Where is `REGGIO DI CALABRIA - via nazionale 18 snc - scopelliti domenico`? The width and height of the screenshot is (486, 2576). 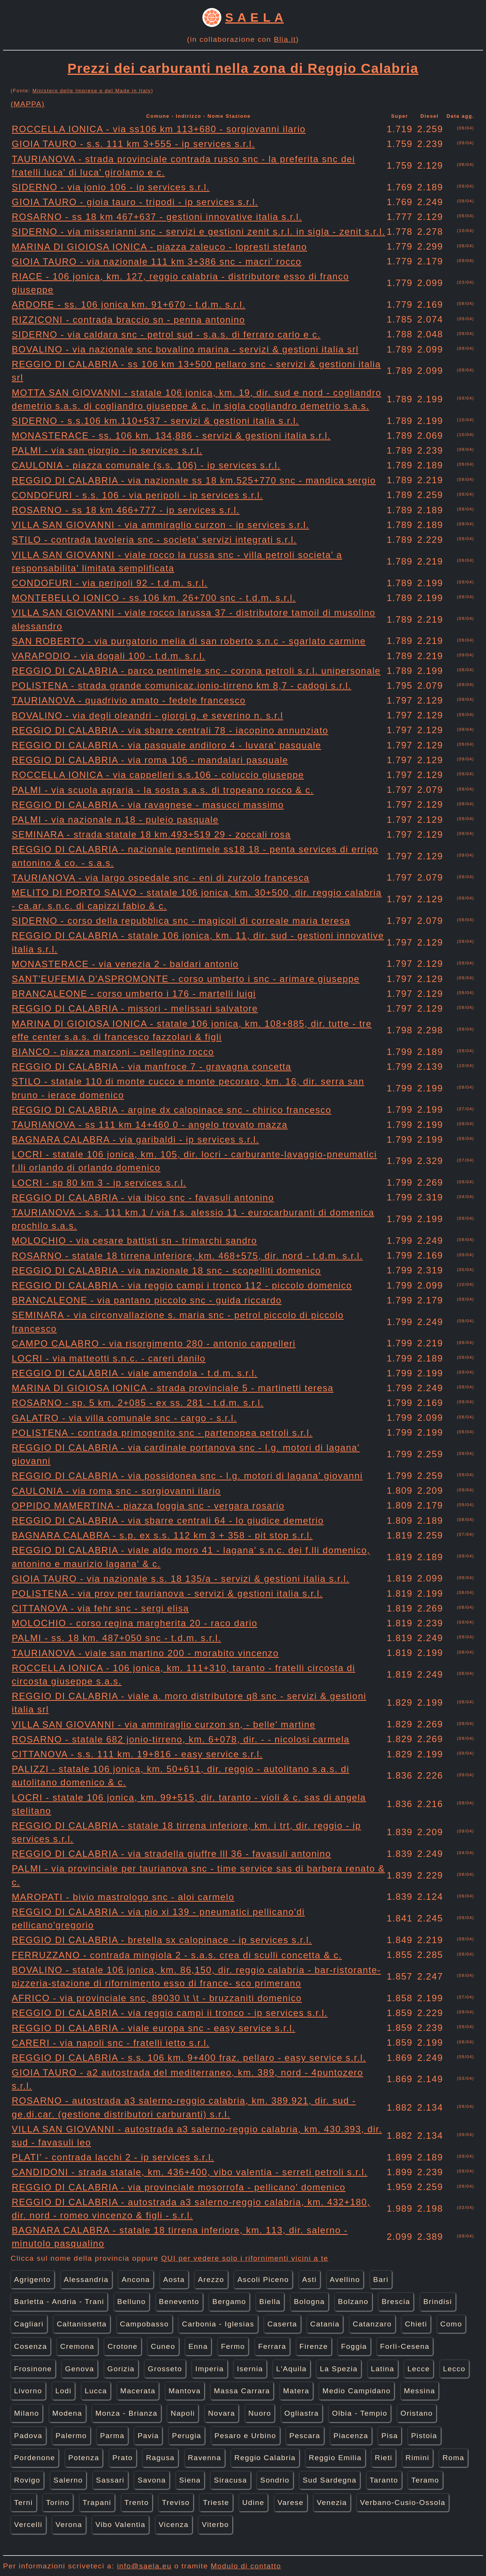
REGGIO DI CALABRIA - via nazionale 18 snc - scopelliti domenico is located at coordinates (166, 1270).